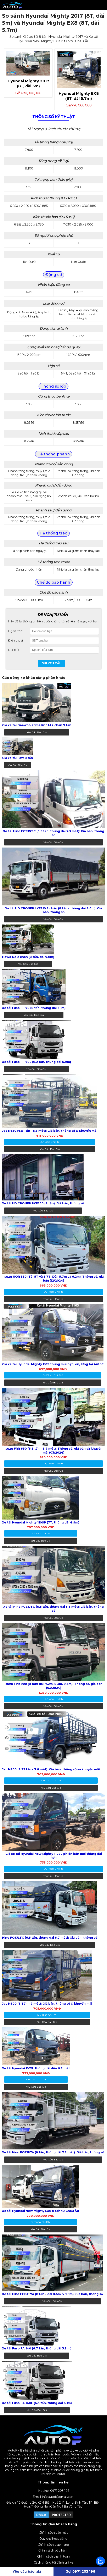 The height and width of the screenshot is (2576, 107). Describe the element at coordinates (53, 2556) in the screenshot. I see `Chính sách thanh toán` at that location.